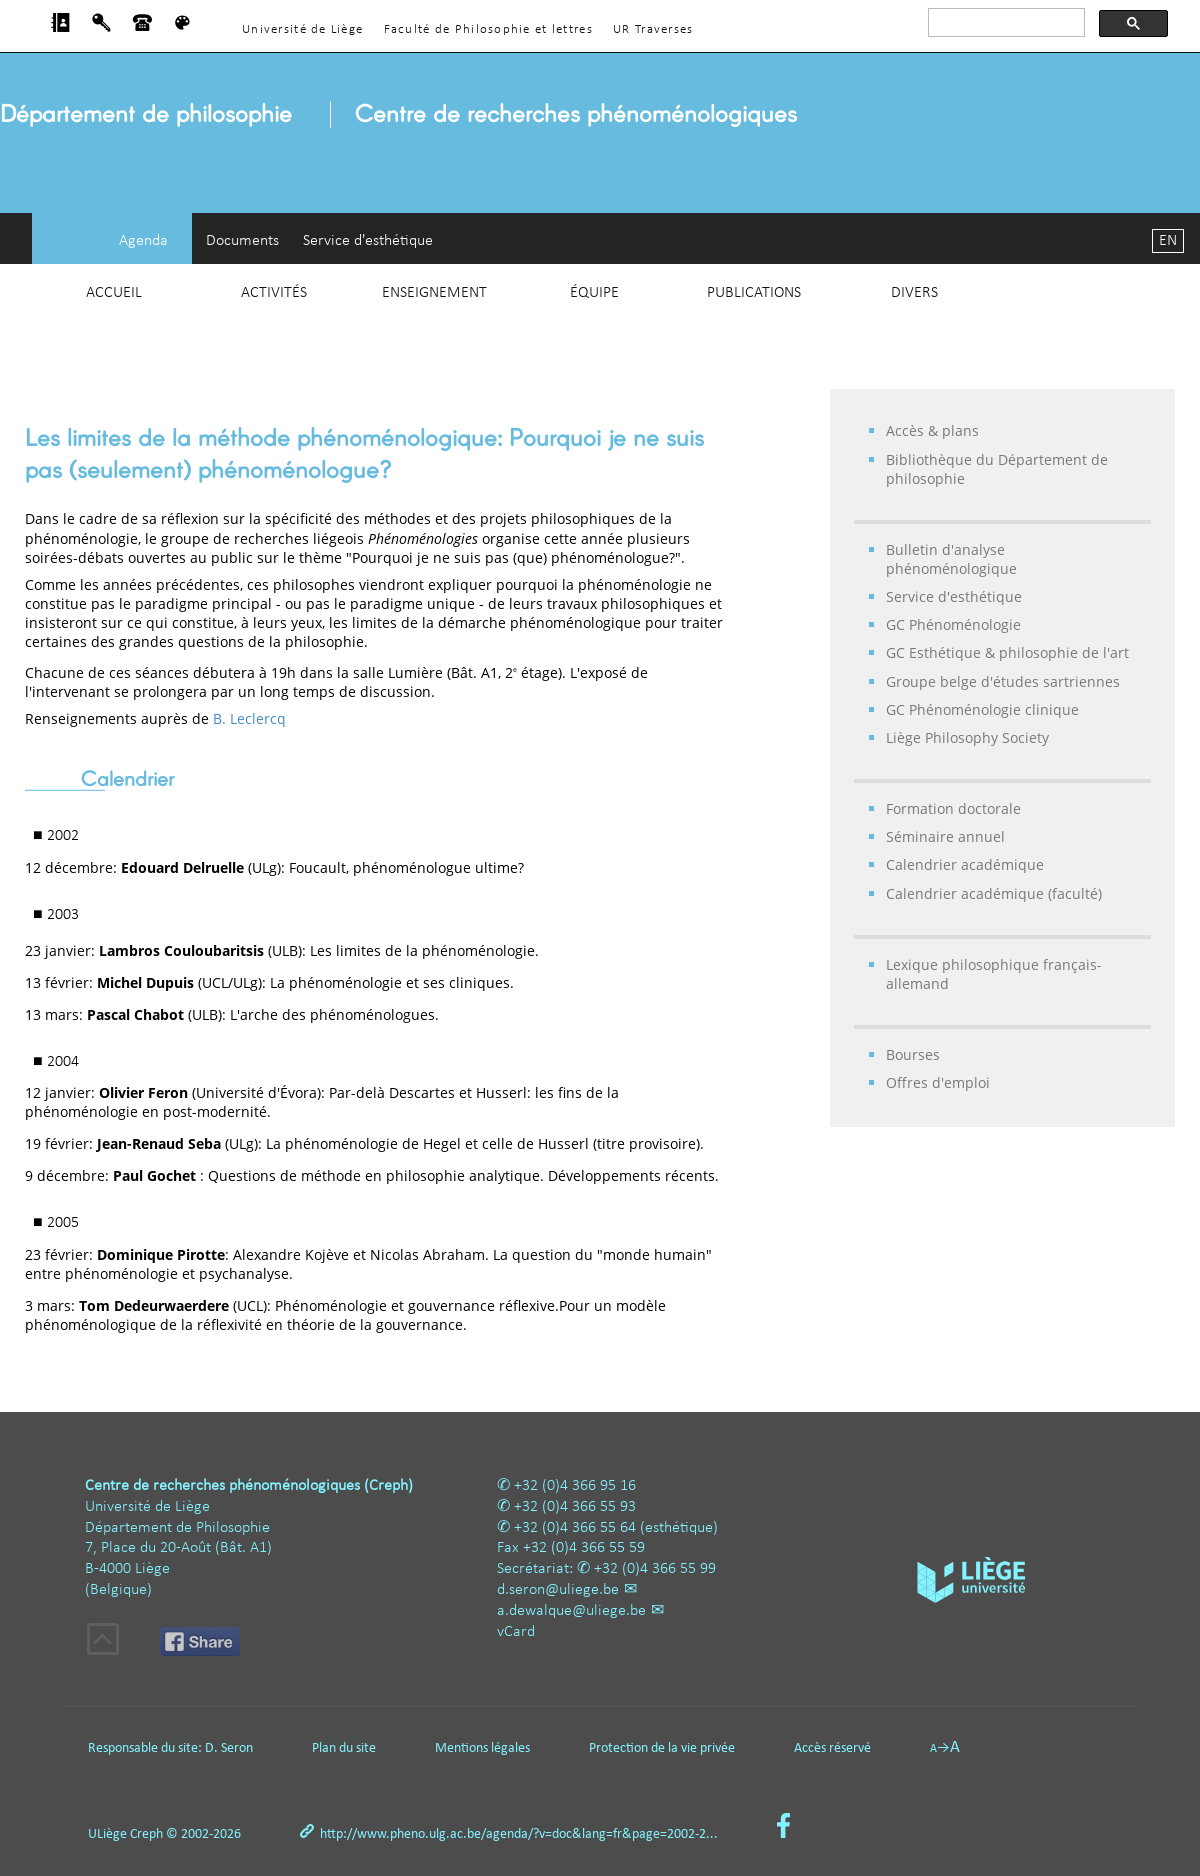  Describe the element at coordinates (662, 1748) in the screenshot. I see `Protection de la vie privée` at that location.